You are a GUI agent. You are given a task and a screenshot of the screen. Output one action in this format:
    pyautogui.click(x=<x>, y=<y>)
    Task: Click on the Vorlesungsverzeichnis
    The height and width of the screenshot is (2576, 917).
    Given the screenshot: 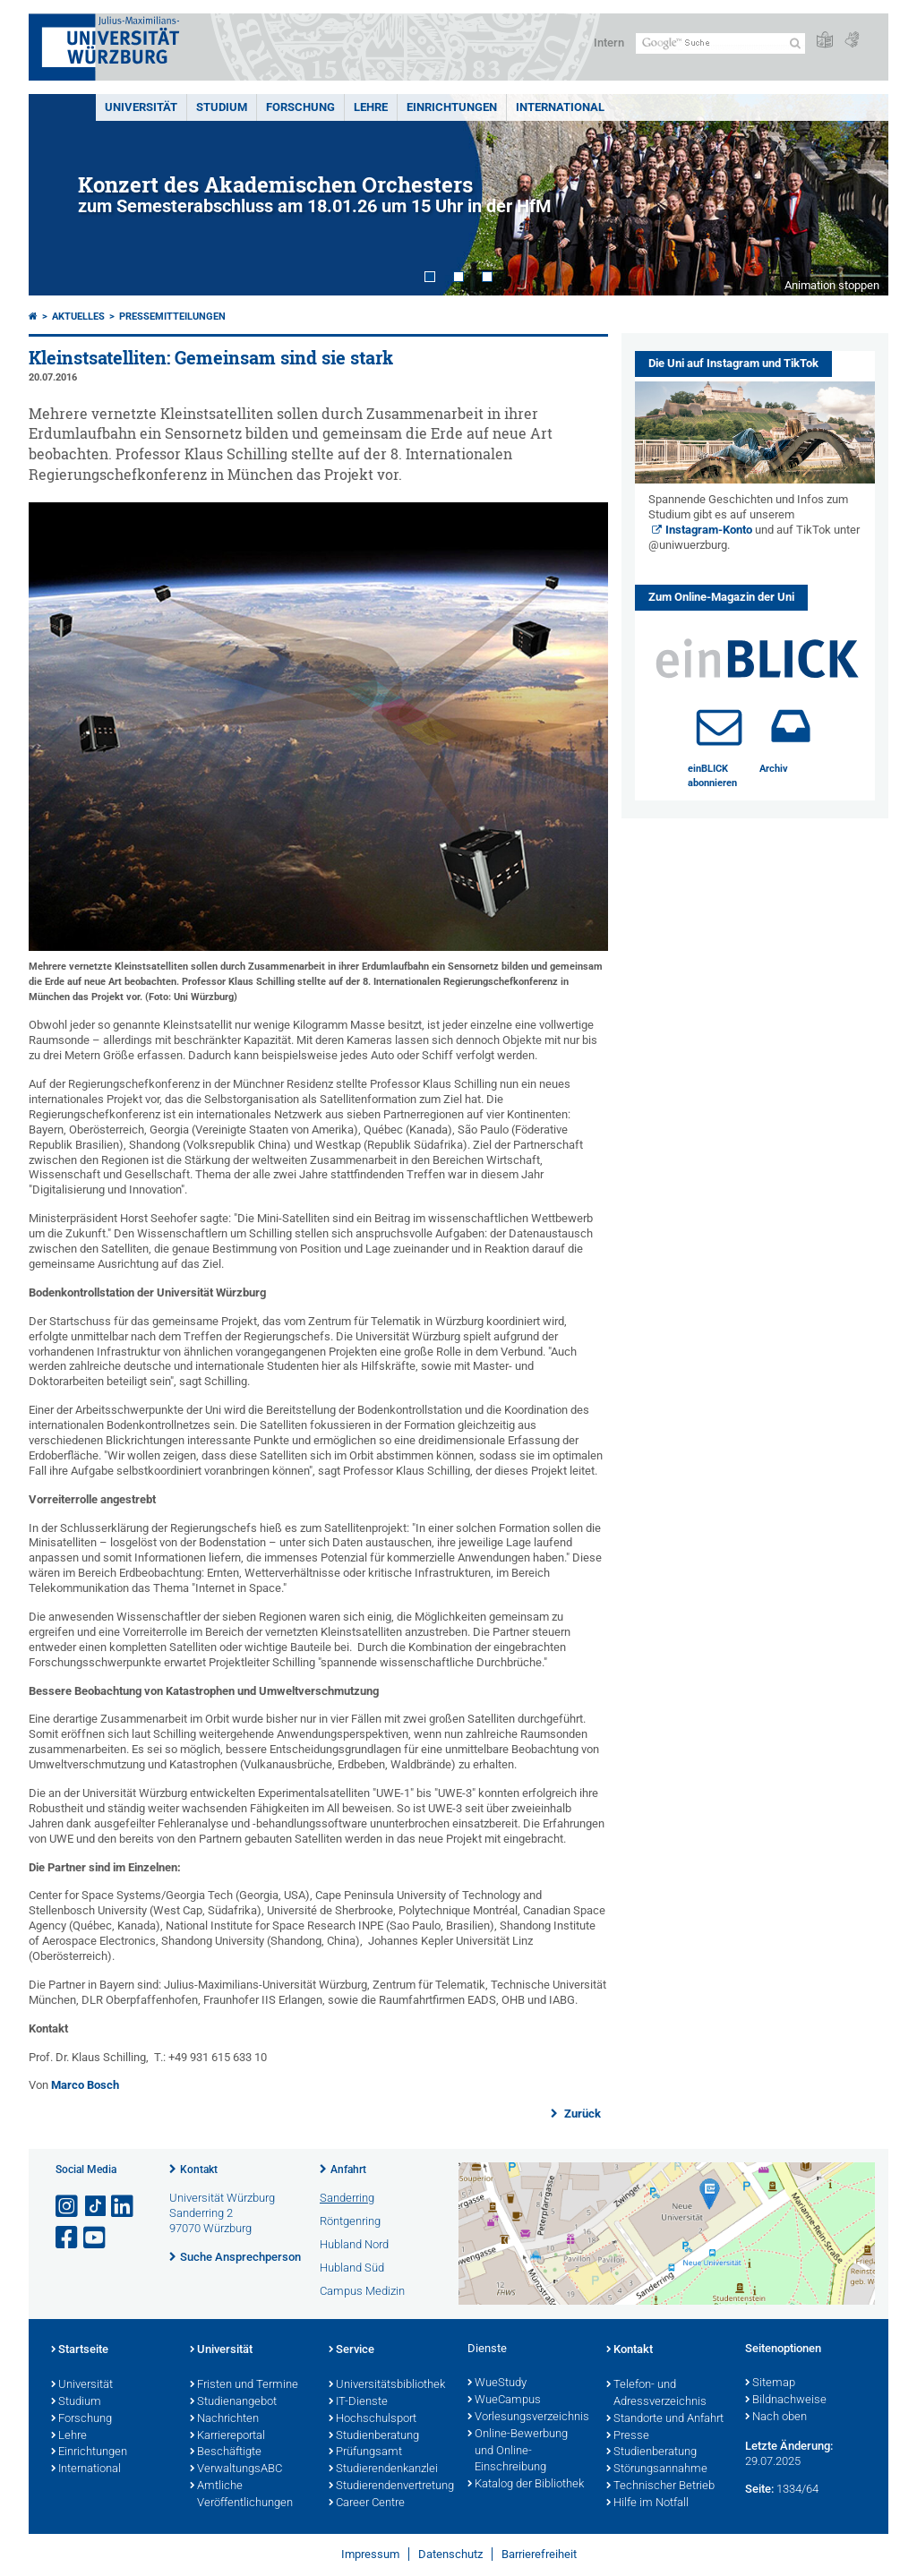 What is the action you would take?
    pyautogui.click(x=527, y=2417)
    